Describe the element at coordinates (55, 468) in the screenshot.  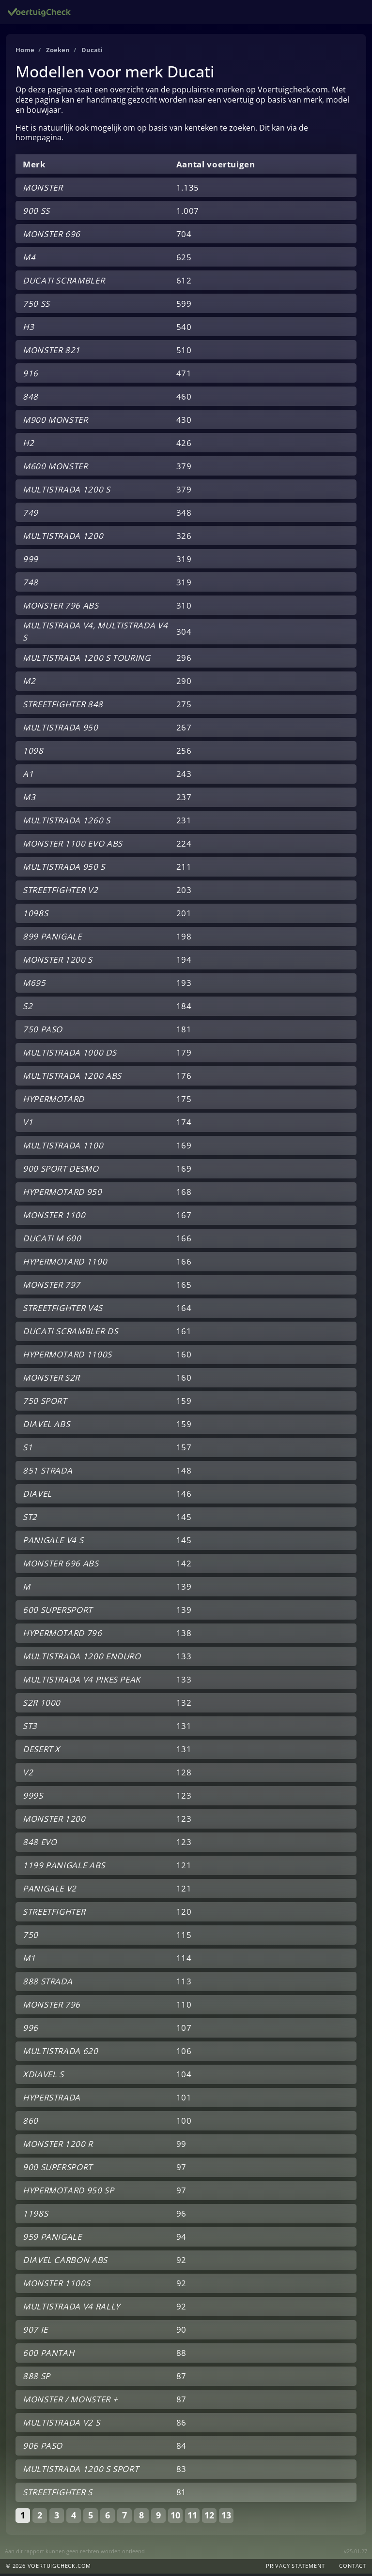
I see `M600 MONSTER` at that location.